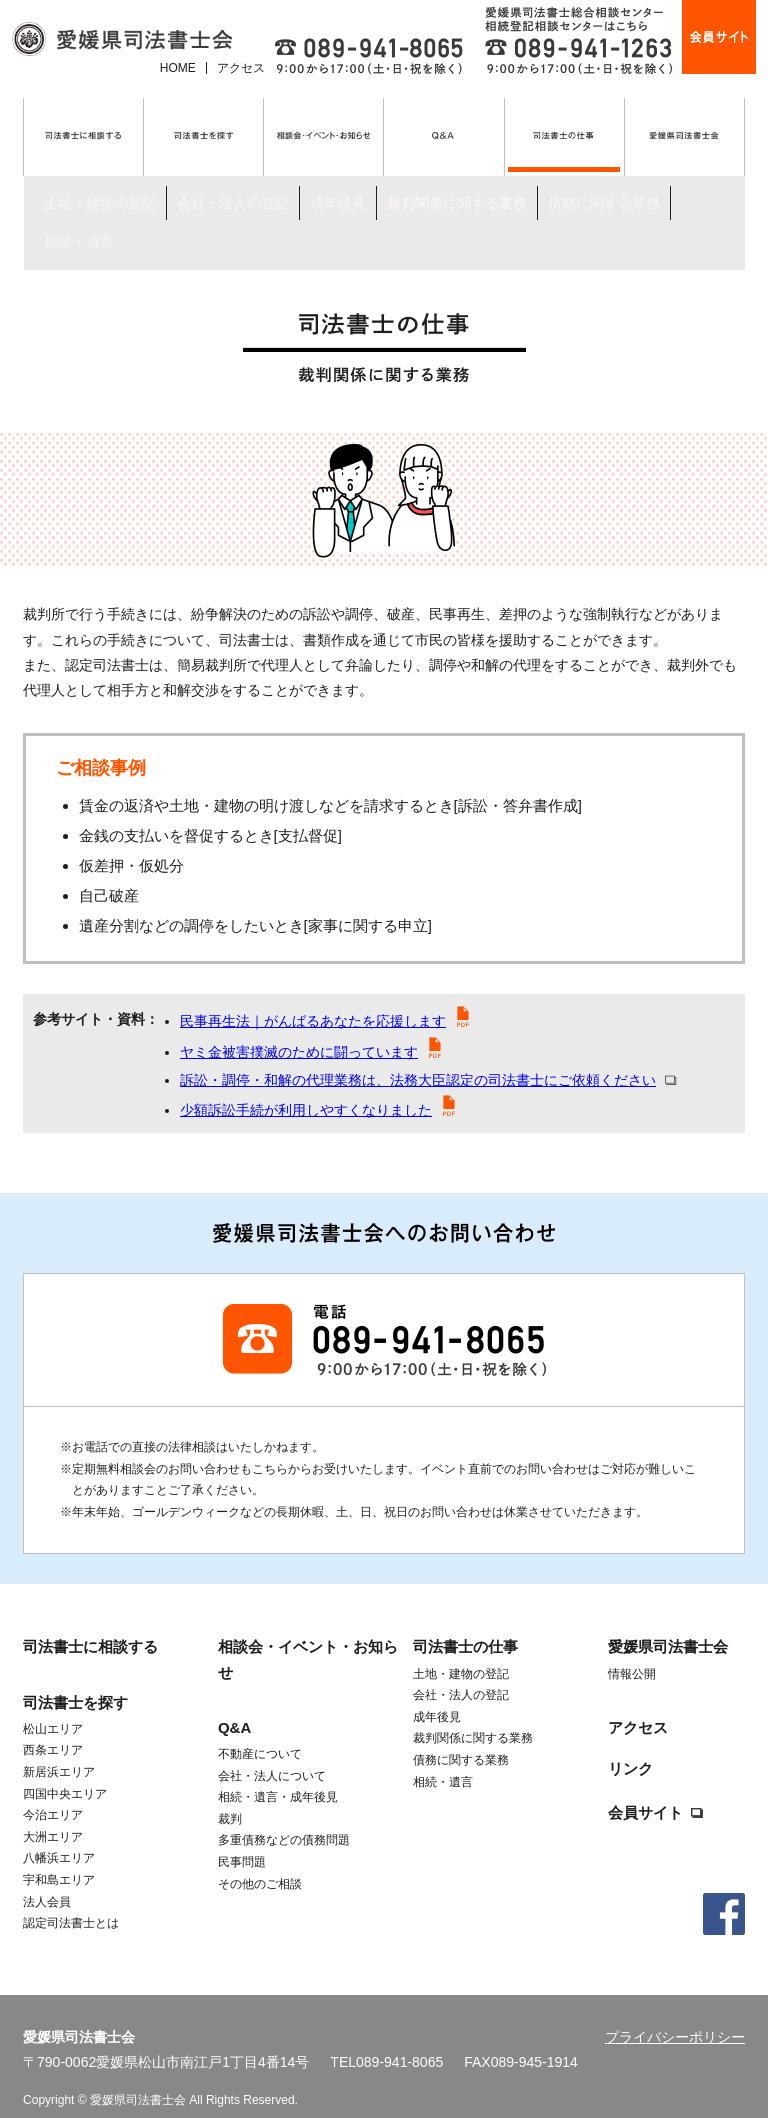  What do you see at coordinates (338, 170) in the screenshot?
I see `成年後見` at bounding box center [338, 170].